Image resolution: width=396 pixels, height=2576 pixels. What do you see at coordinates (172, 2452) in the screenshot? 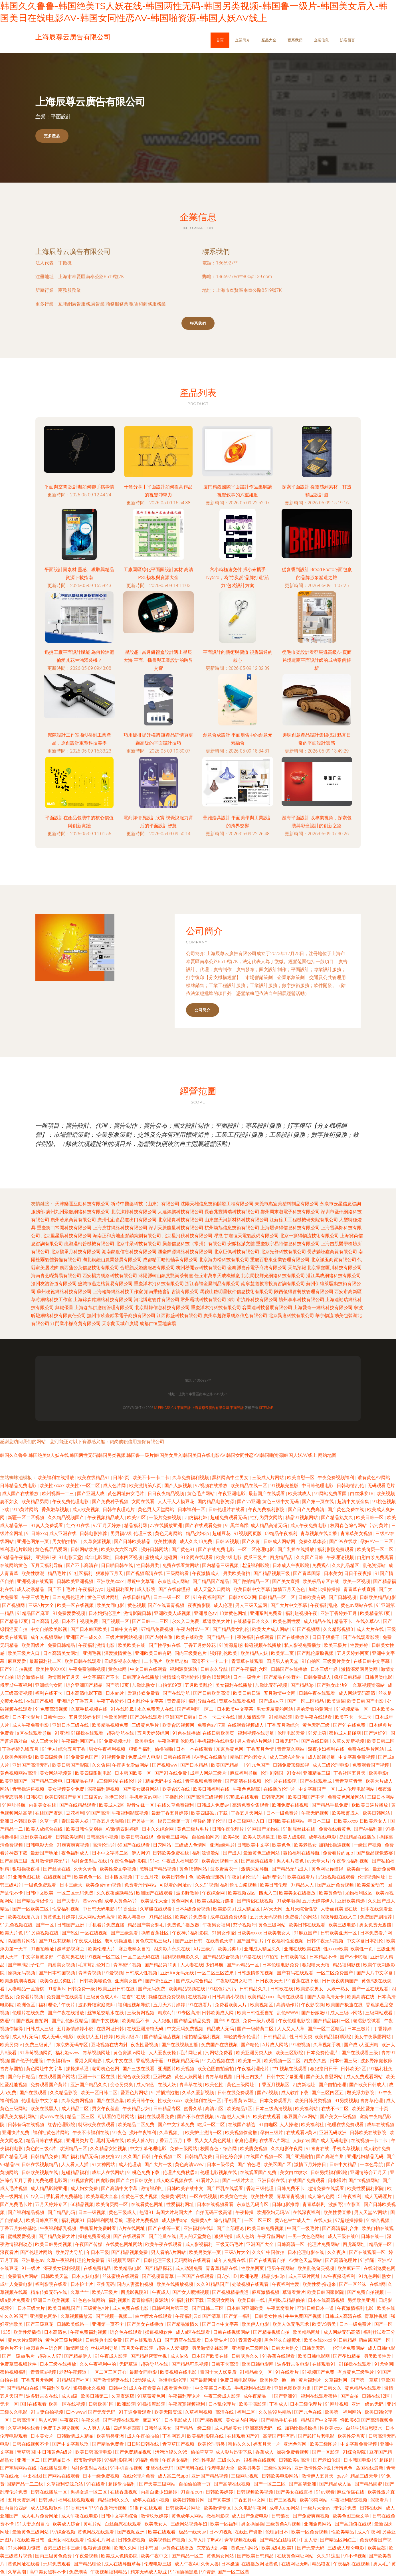
I see `污污涩涩久久95` at bounding box center [172, 2452].